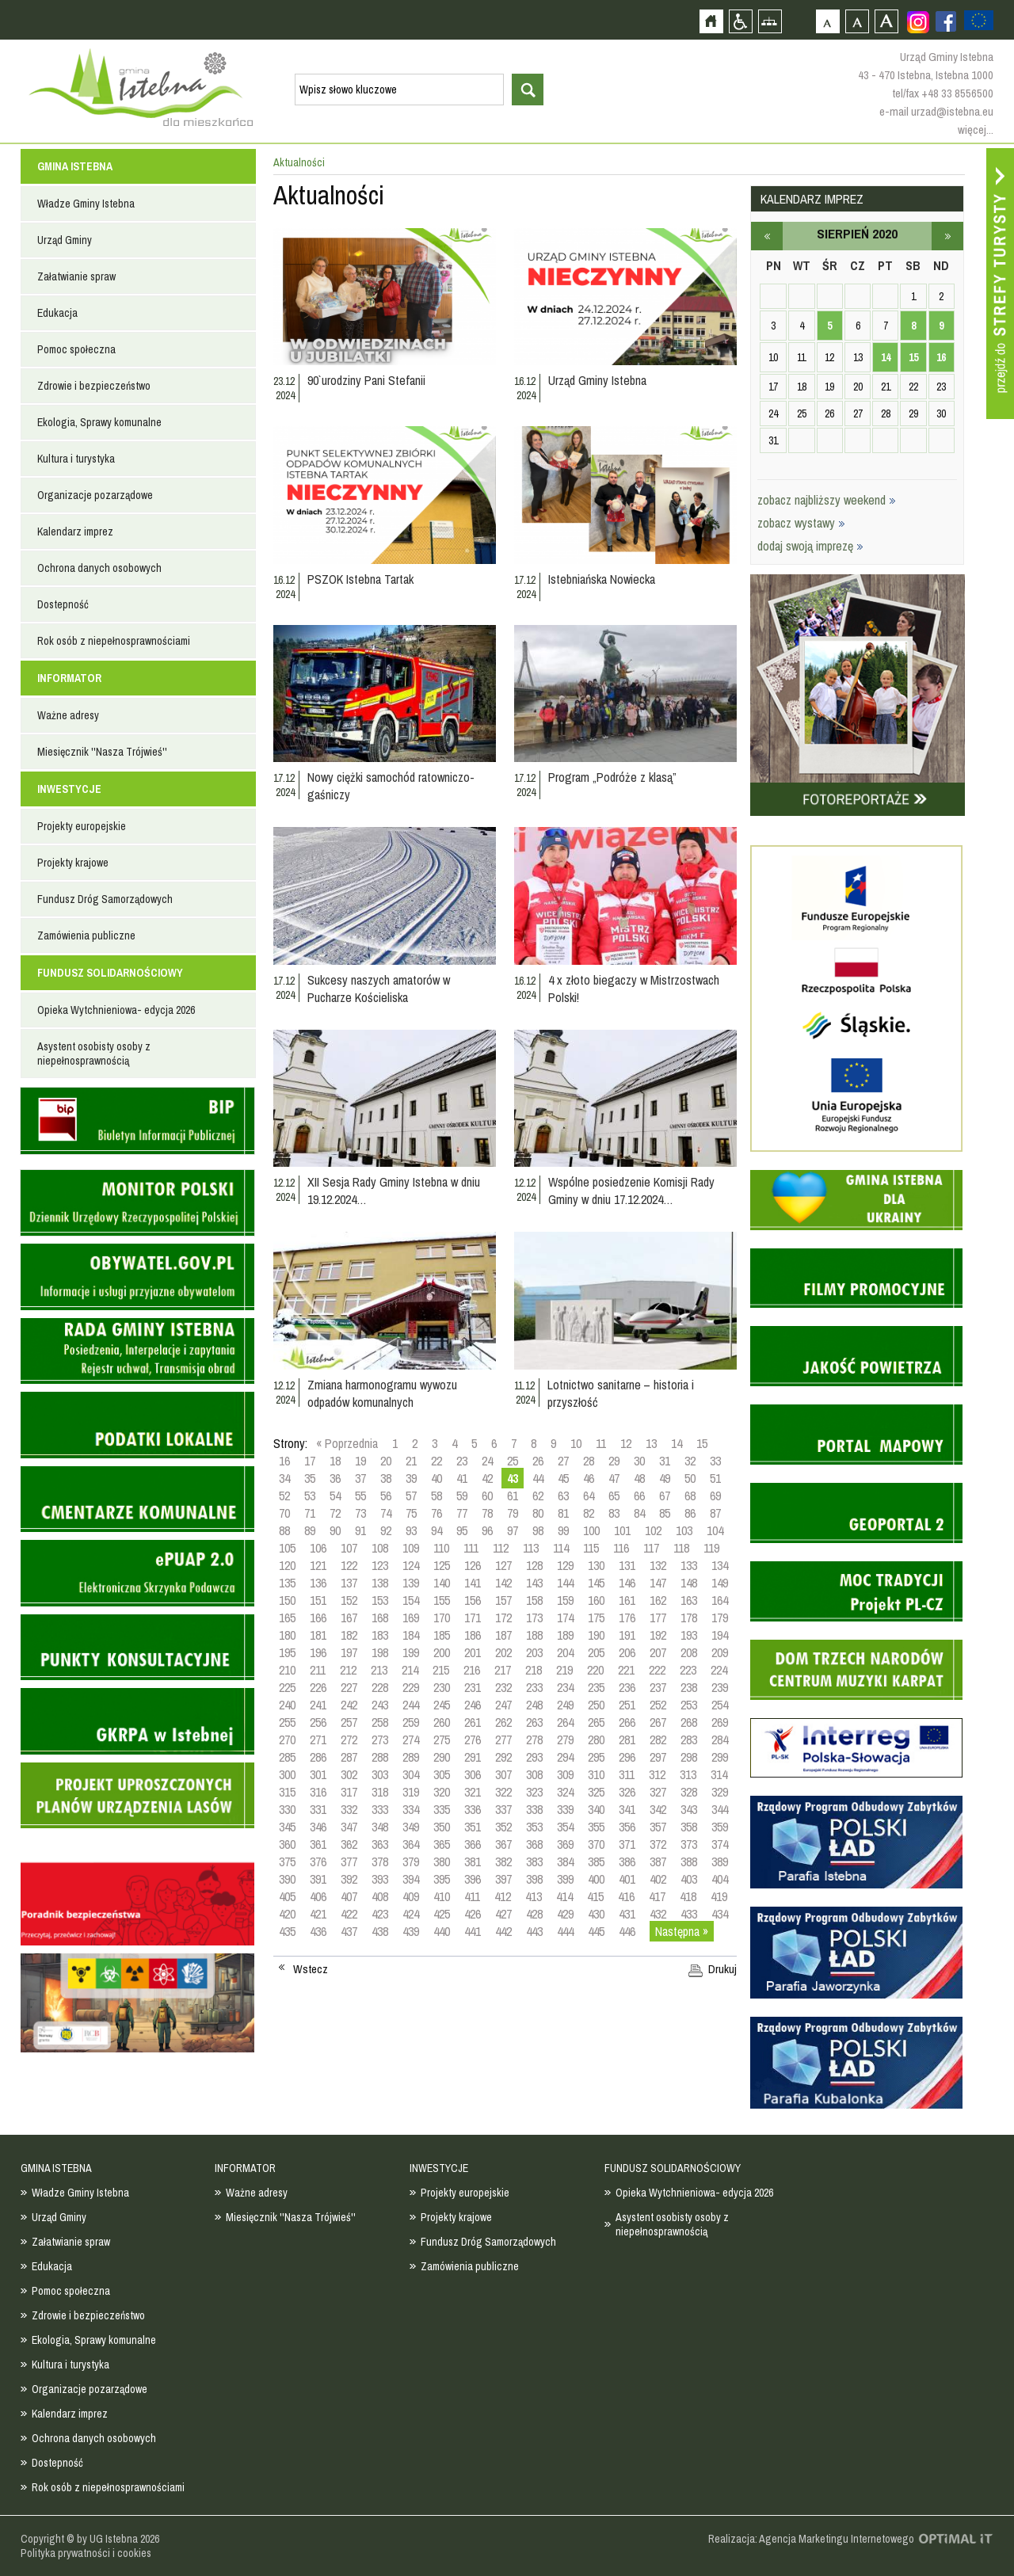  Describe the element at coordinates (318, 1565) in the screenshot. I see `121` at that location.